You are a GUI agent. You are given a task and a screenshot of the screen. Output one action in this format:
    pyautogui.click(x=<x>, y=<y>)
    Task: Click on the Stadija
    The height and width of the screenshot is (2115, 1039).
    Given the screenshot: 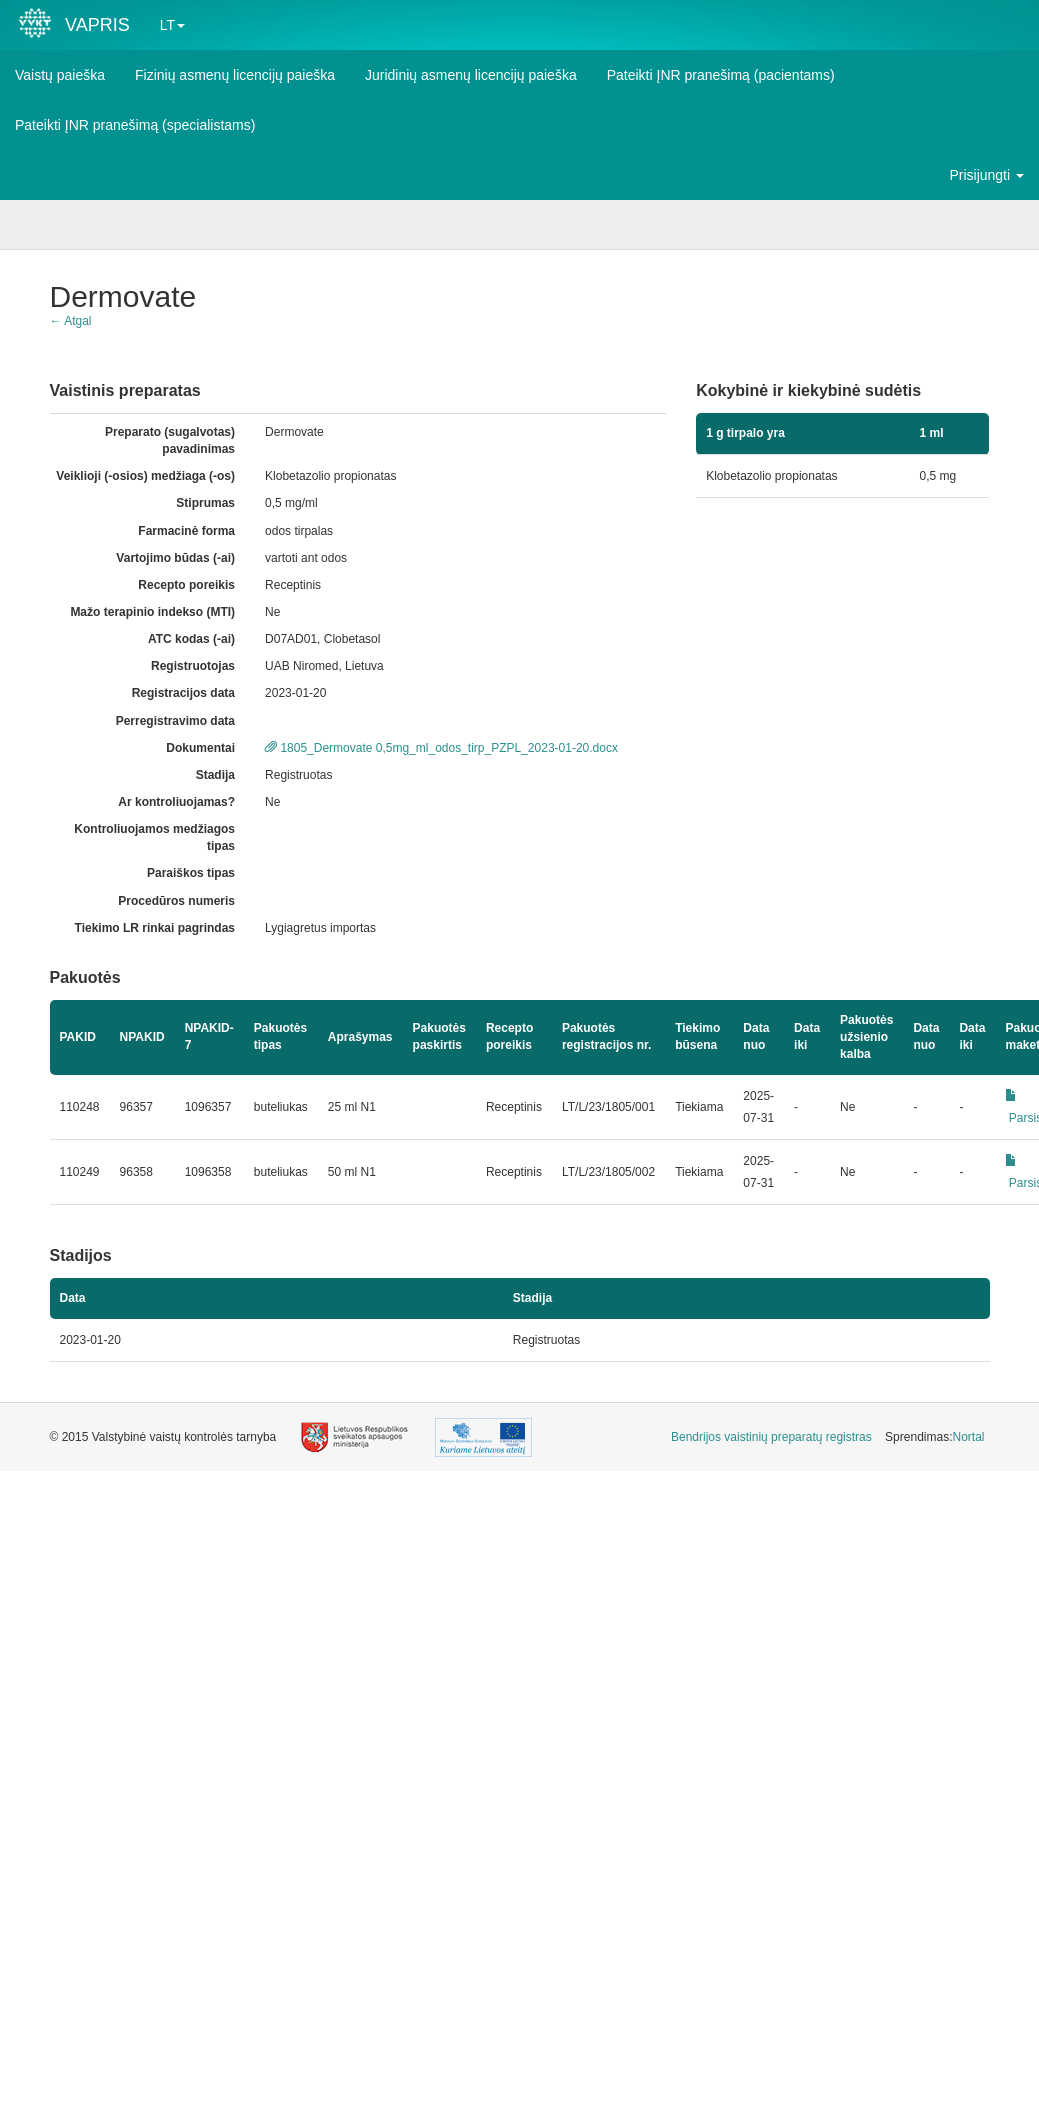 What is the action you would take?
    pyautogui.click(x=215, y=775)
    